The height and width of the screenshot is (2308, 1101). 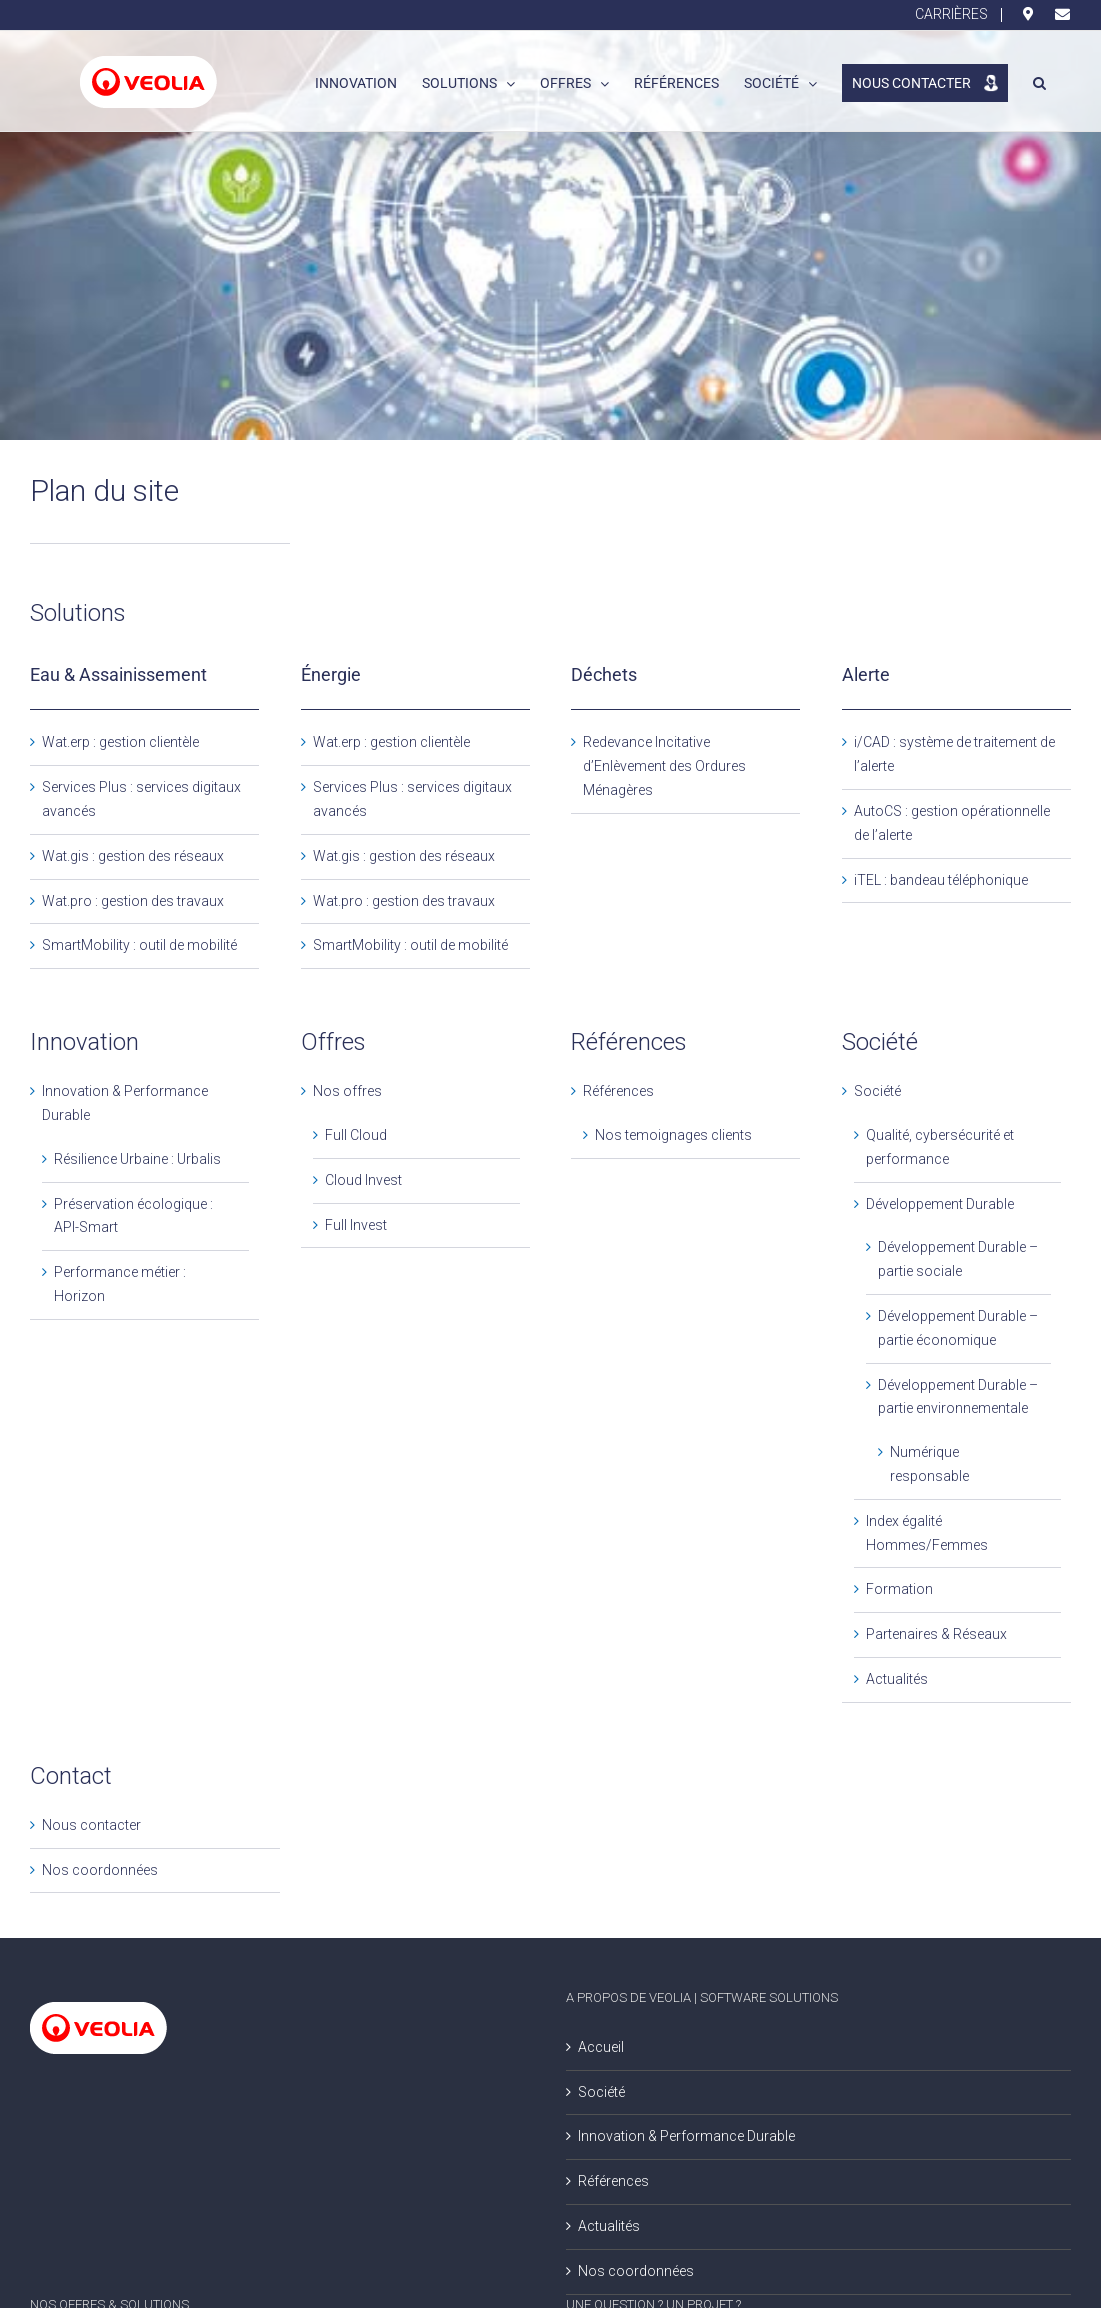 What do you see at coordinates (664, 766) in the screenshot?
I see `Redevance Incitative d’Enlèvement des Ordures Ménagères` at bounding box center [664, 766].